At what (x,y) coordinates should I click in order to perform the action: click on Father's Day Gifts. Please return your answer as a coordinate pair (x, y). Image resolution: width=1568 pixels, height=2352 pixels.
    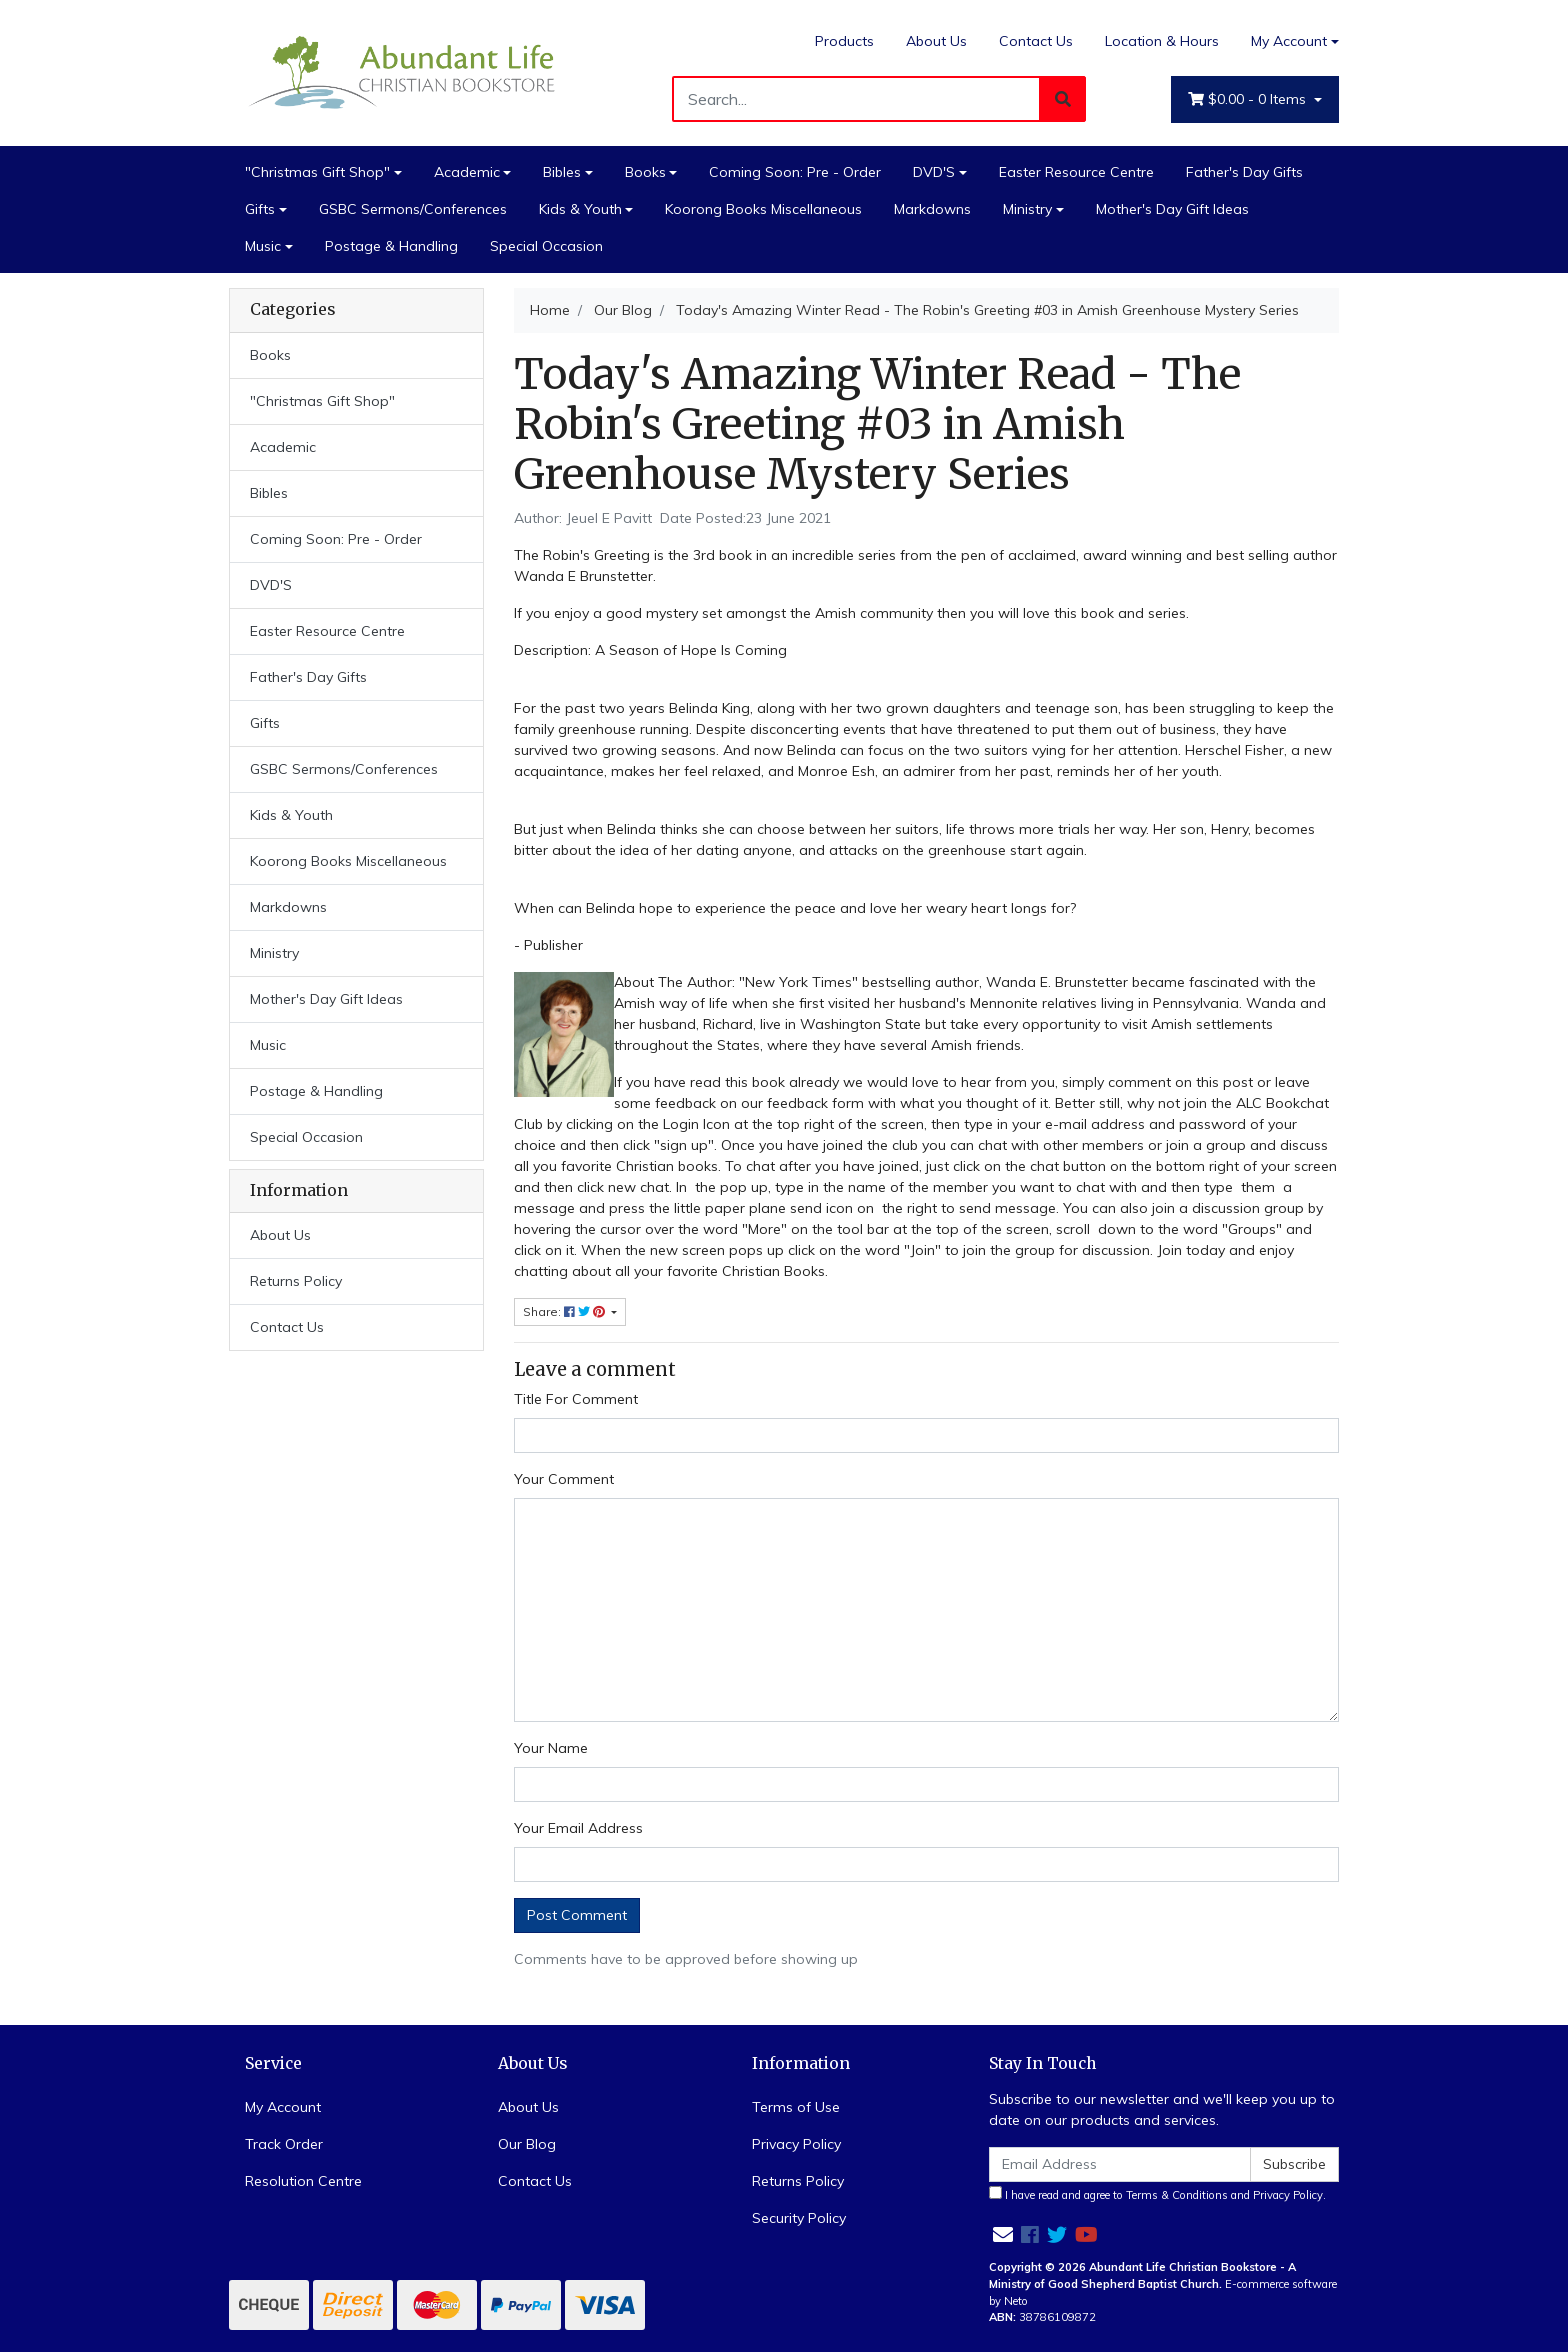
    Looking at the image, I should click on (1244, 172).